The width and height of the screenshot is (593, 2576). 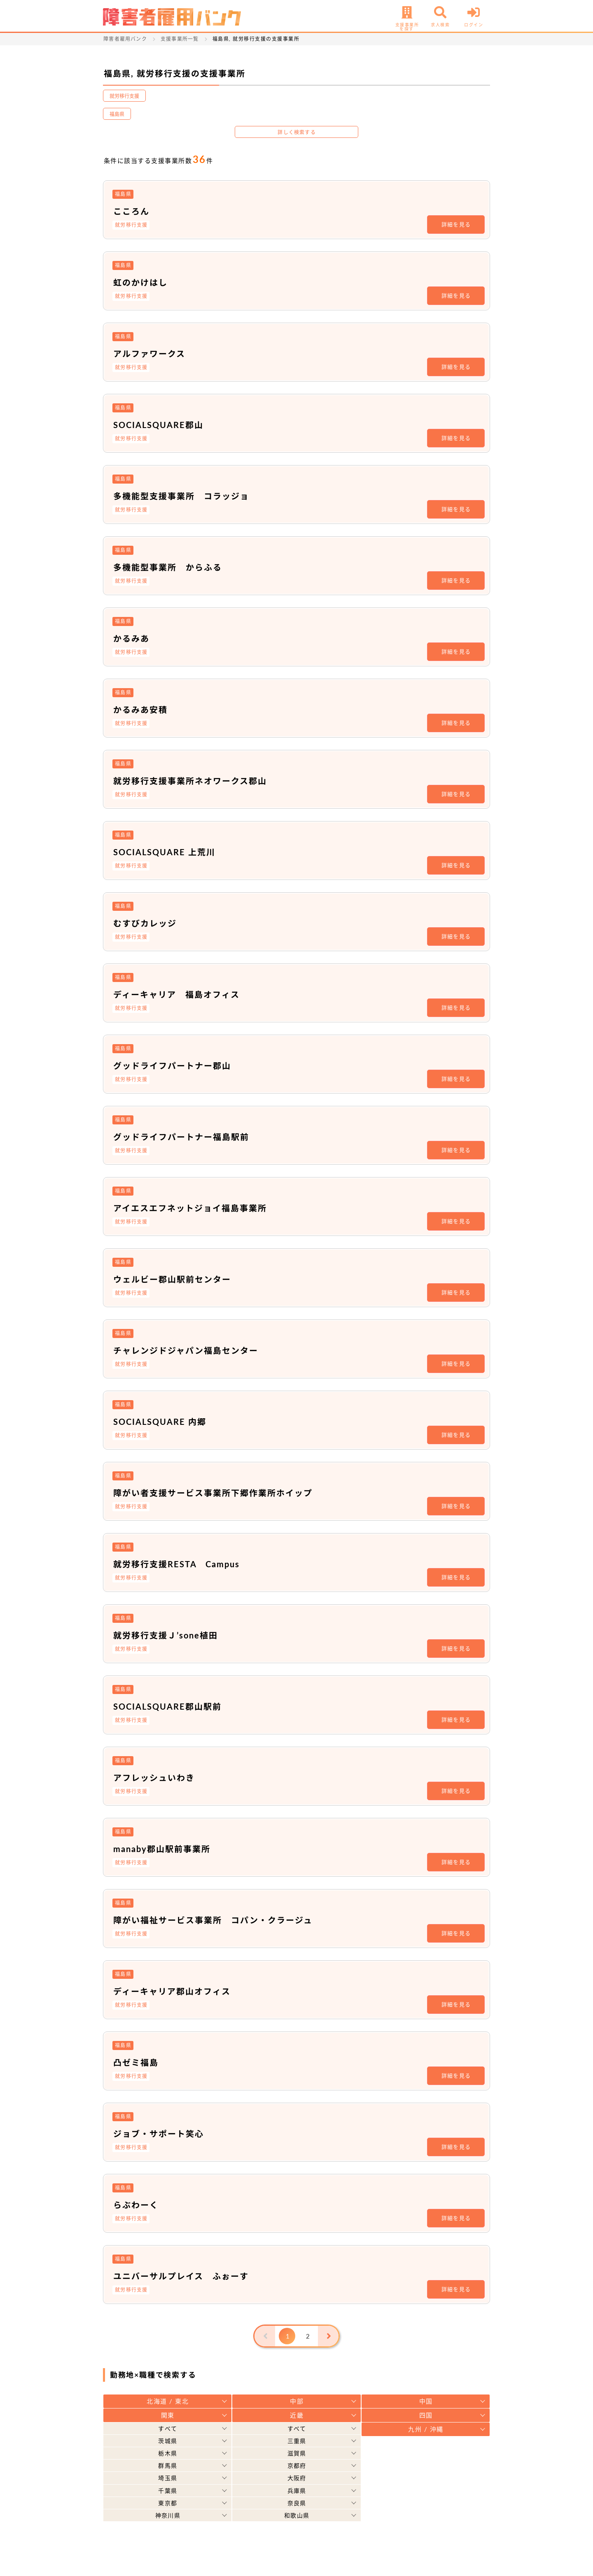 I want to click on らぶわーく, so click(x=136, y=2205).